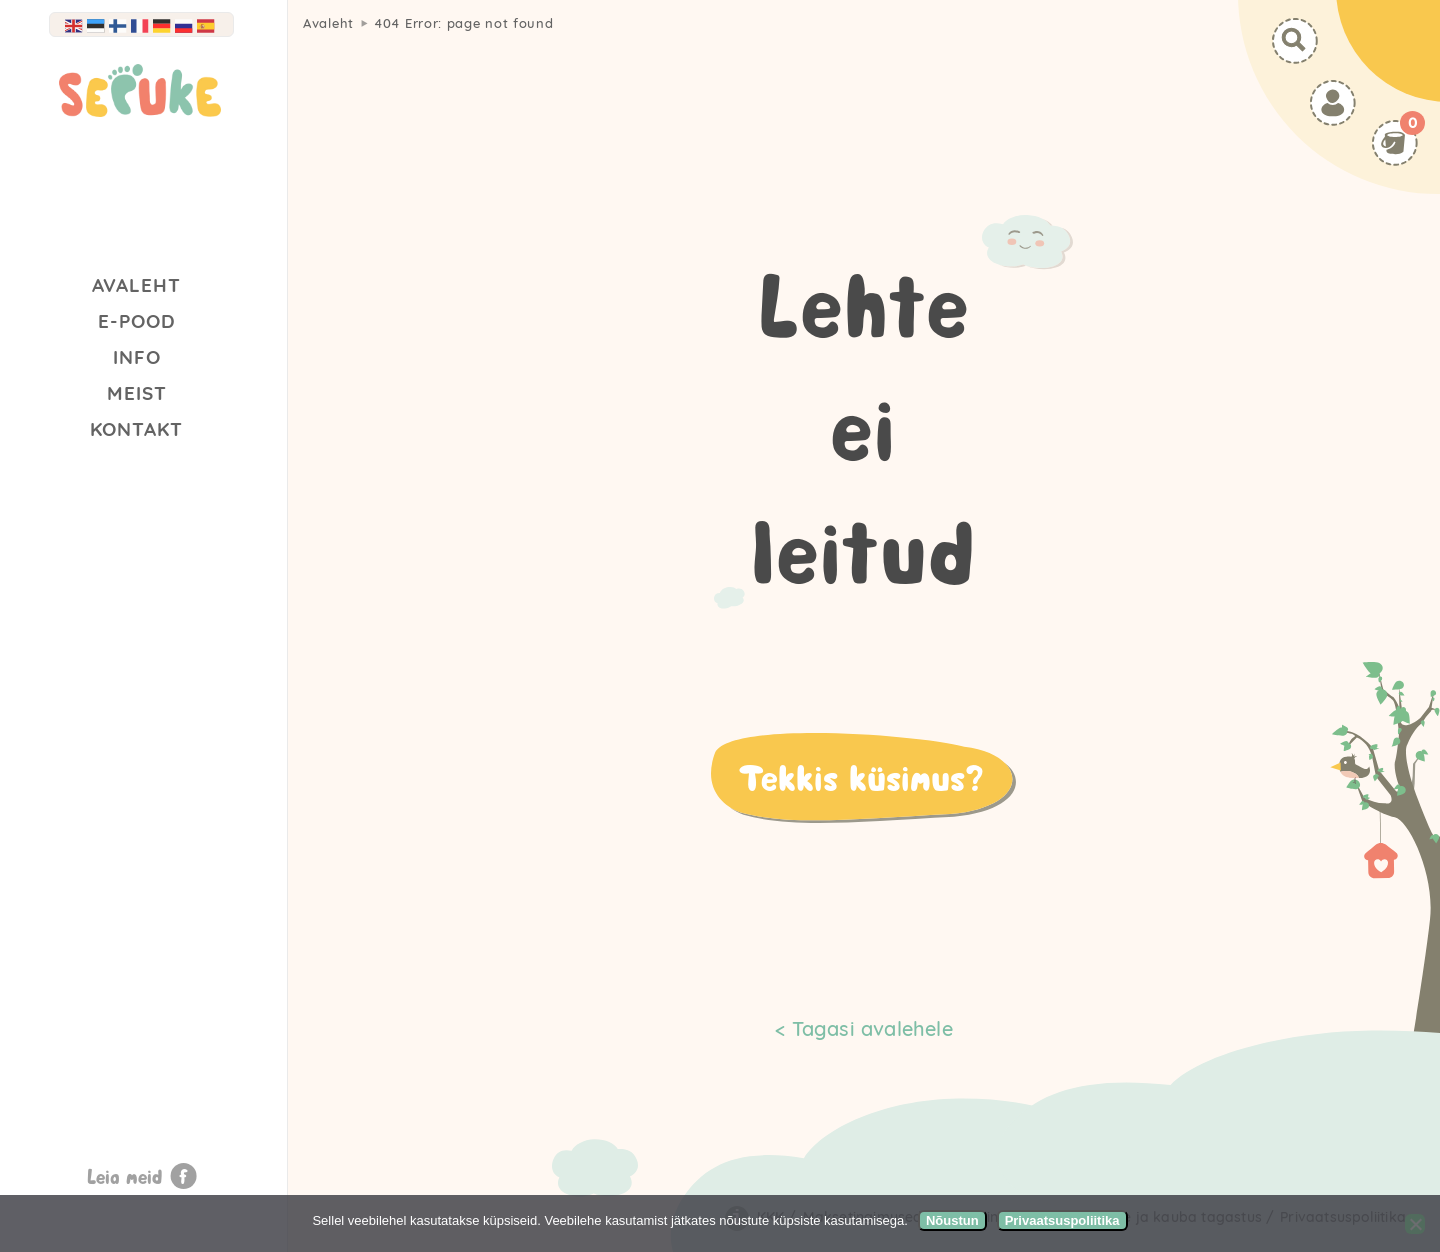  What do you see at coordinates (952, 1220) in the screenshot?
I see `Nõustun` at bounding box center [952, 1220].